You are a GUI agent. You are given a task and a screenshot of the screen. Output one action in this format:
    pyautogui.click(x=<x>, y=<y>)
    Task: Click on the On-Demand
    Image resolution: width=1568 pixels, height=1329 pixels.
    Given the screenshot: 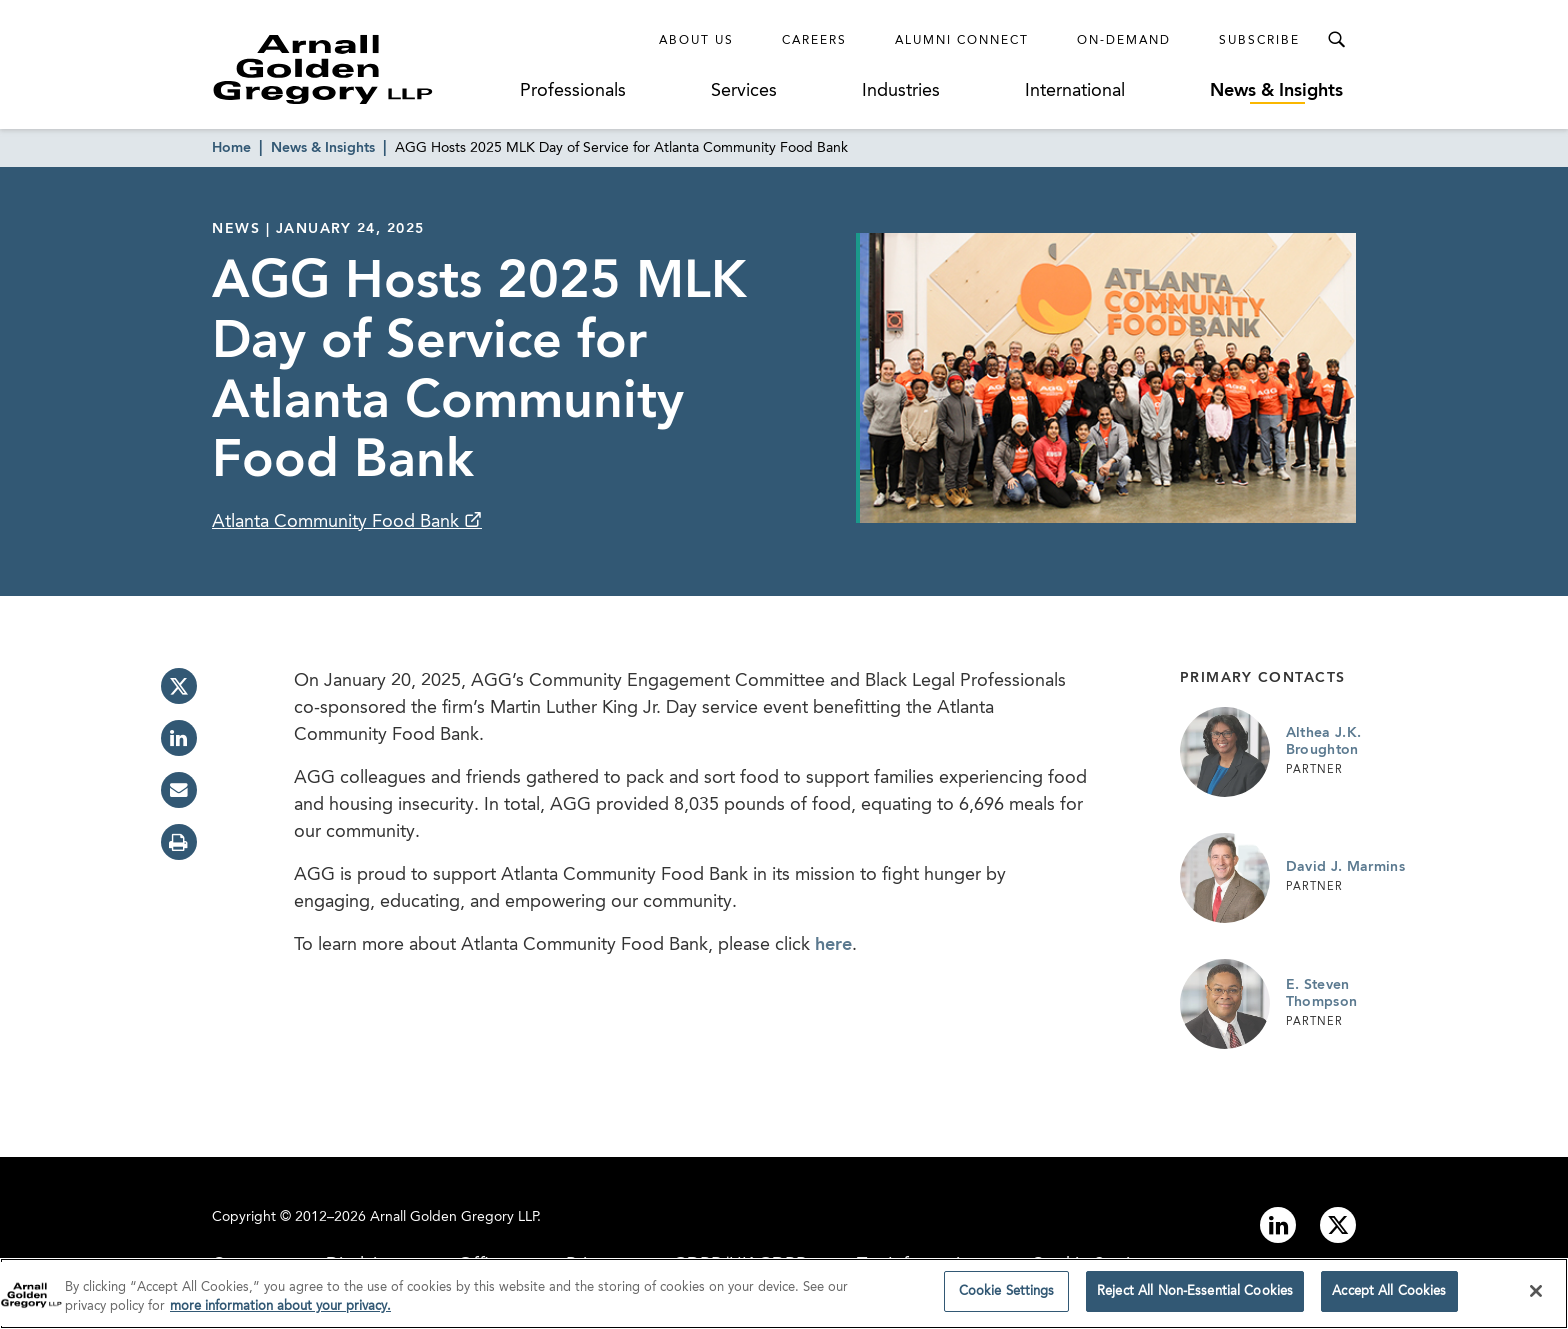 What is the action you would take?
    pyautogui.click(x=1124, y=41)
    